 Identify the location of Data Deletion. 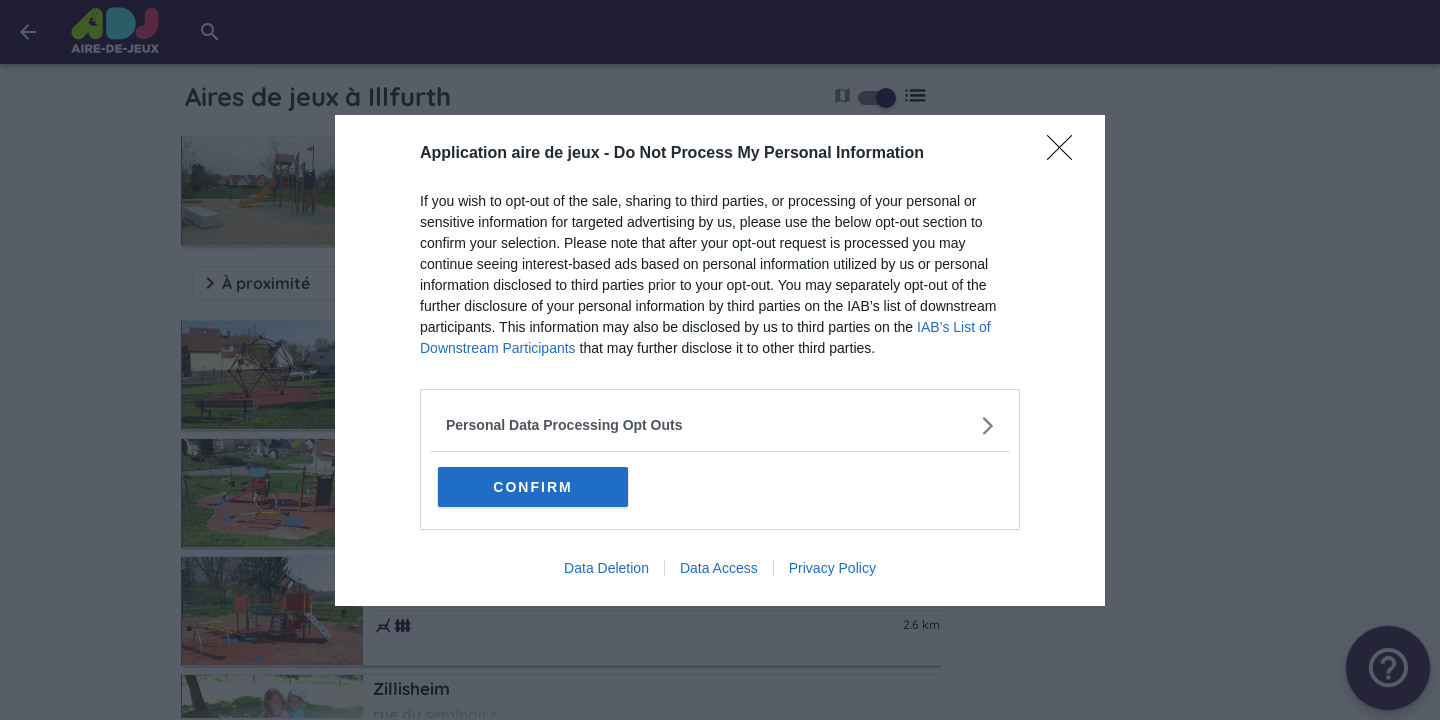
(606, 568).